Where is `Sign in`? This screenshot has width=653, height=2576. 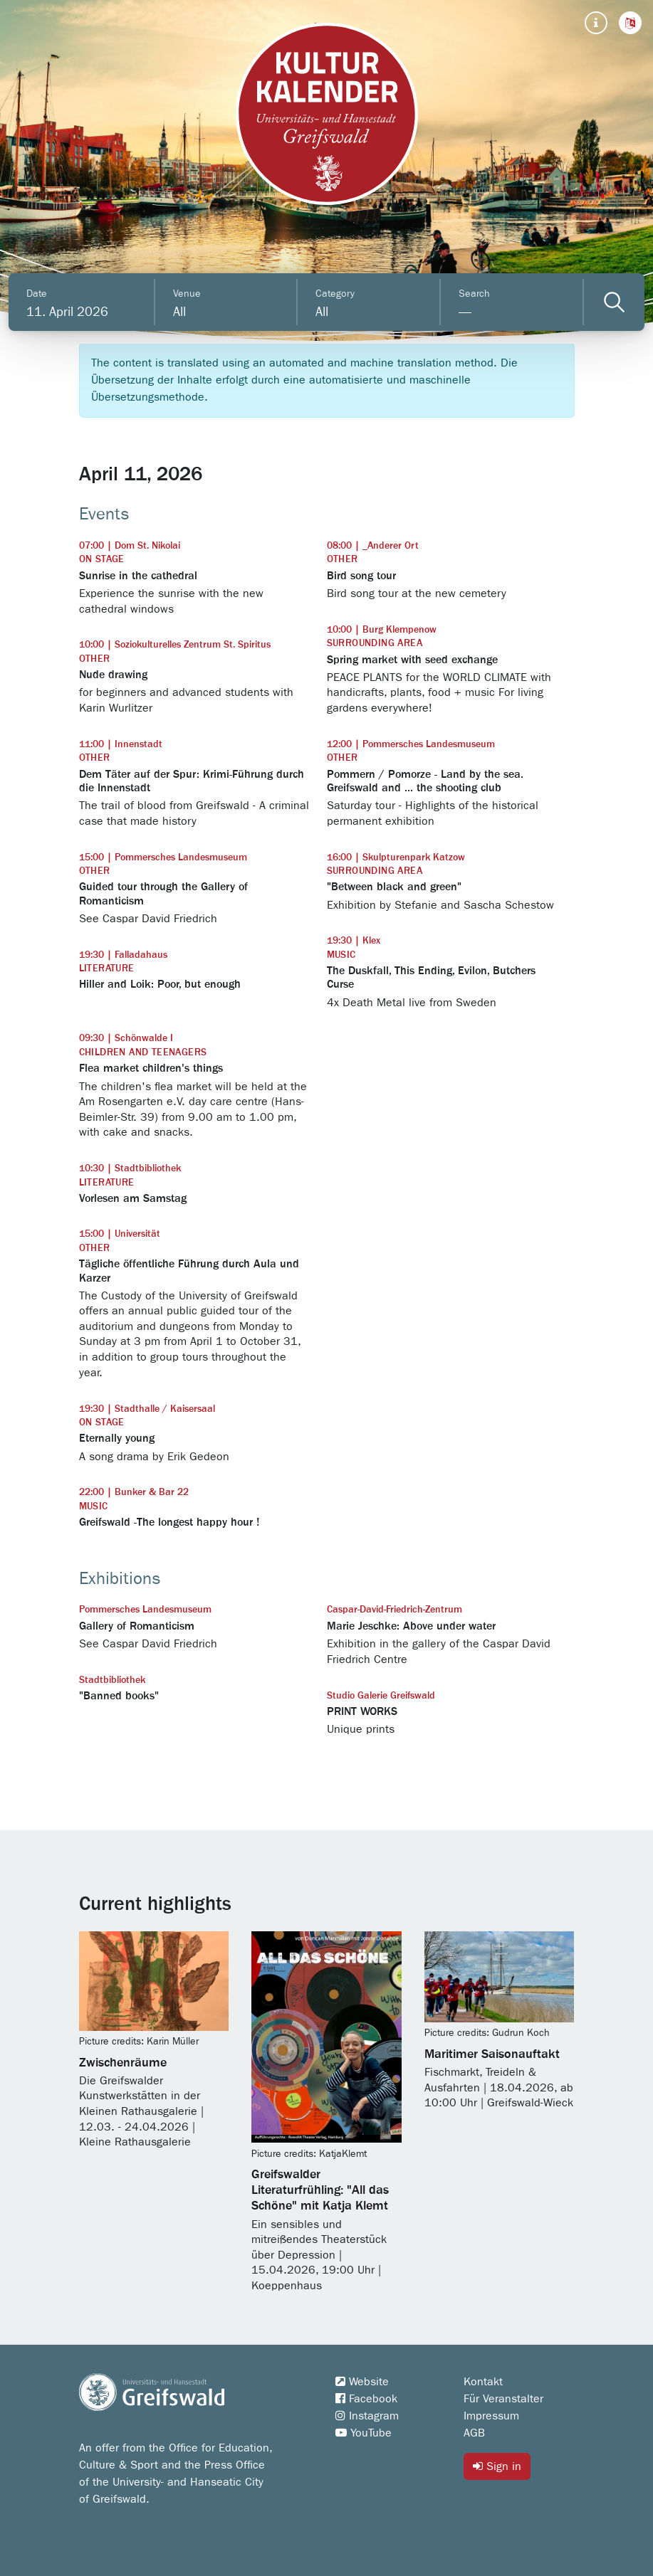 Sign in is located at coordinates (497, 2466).